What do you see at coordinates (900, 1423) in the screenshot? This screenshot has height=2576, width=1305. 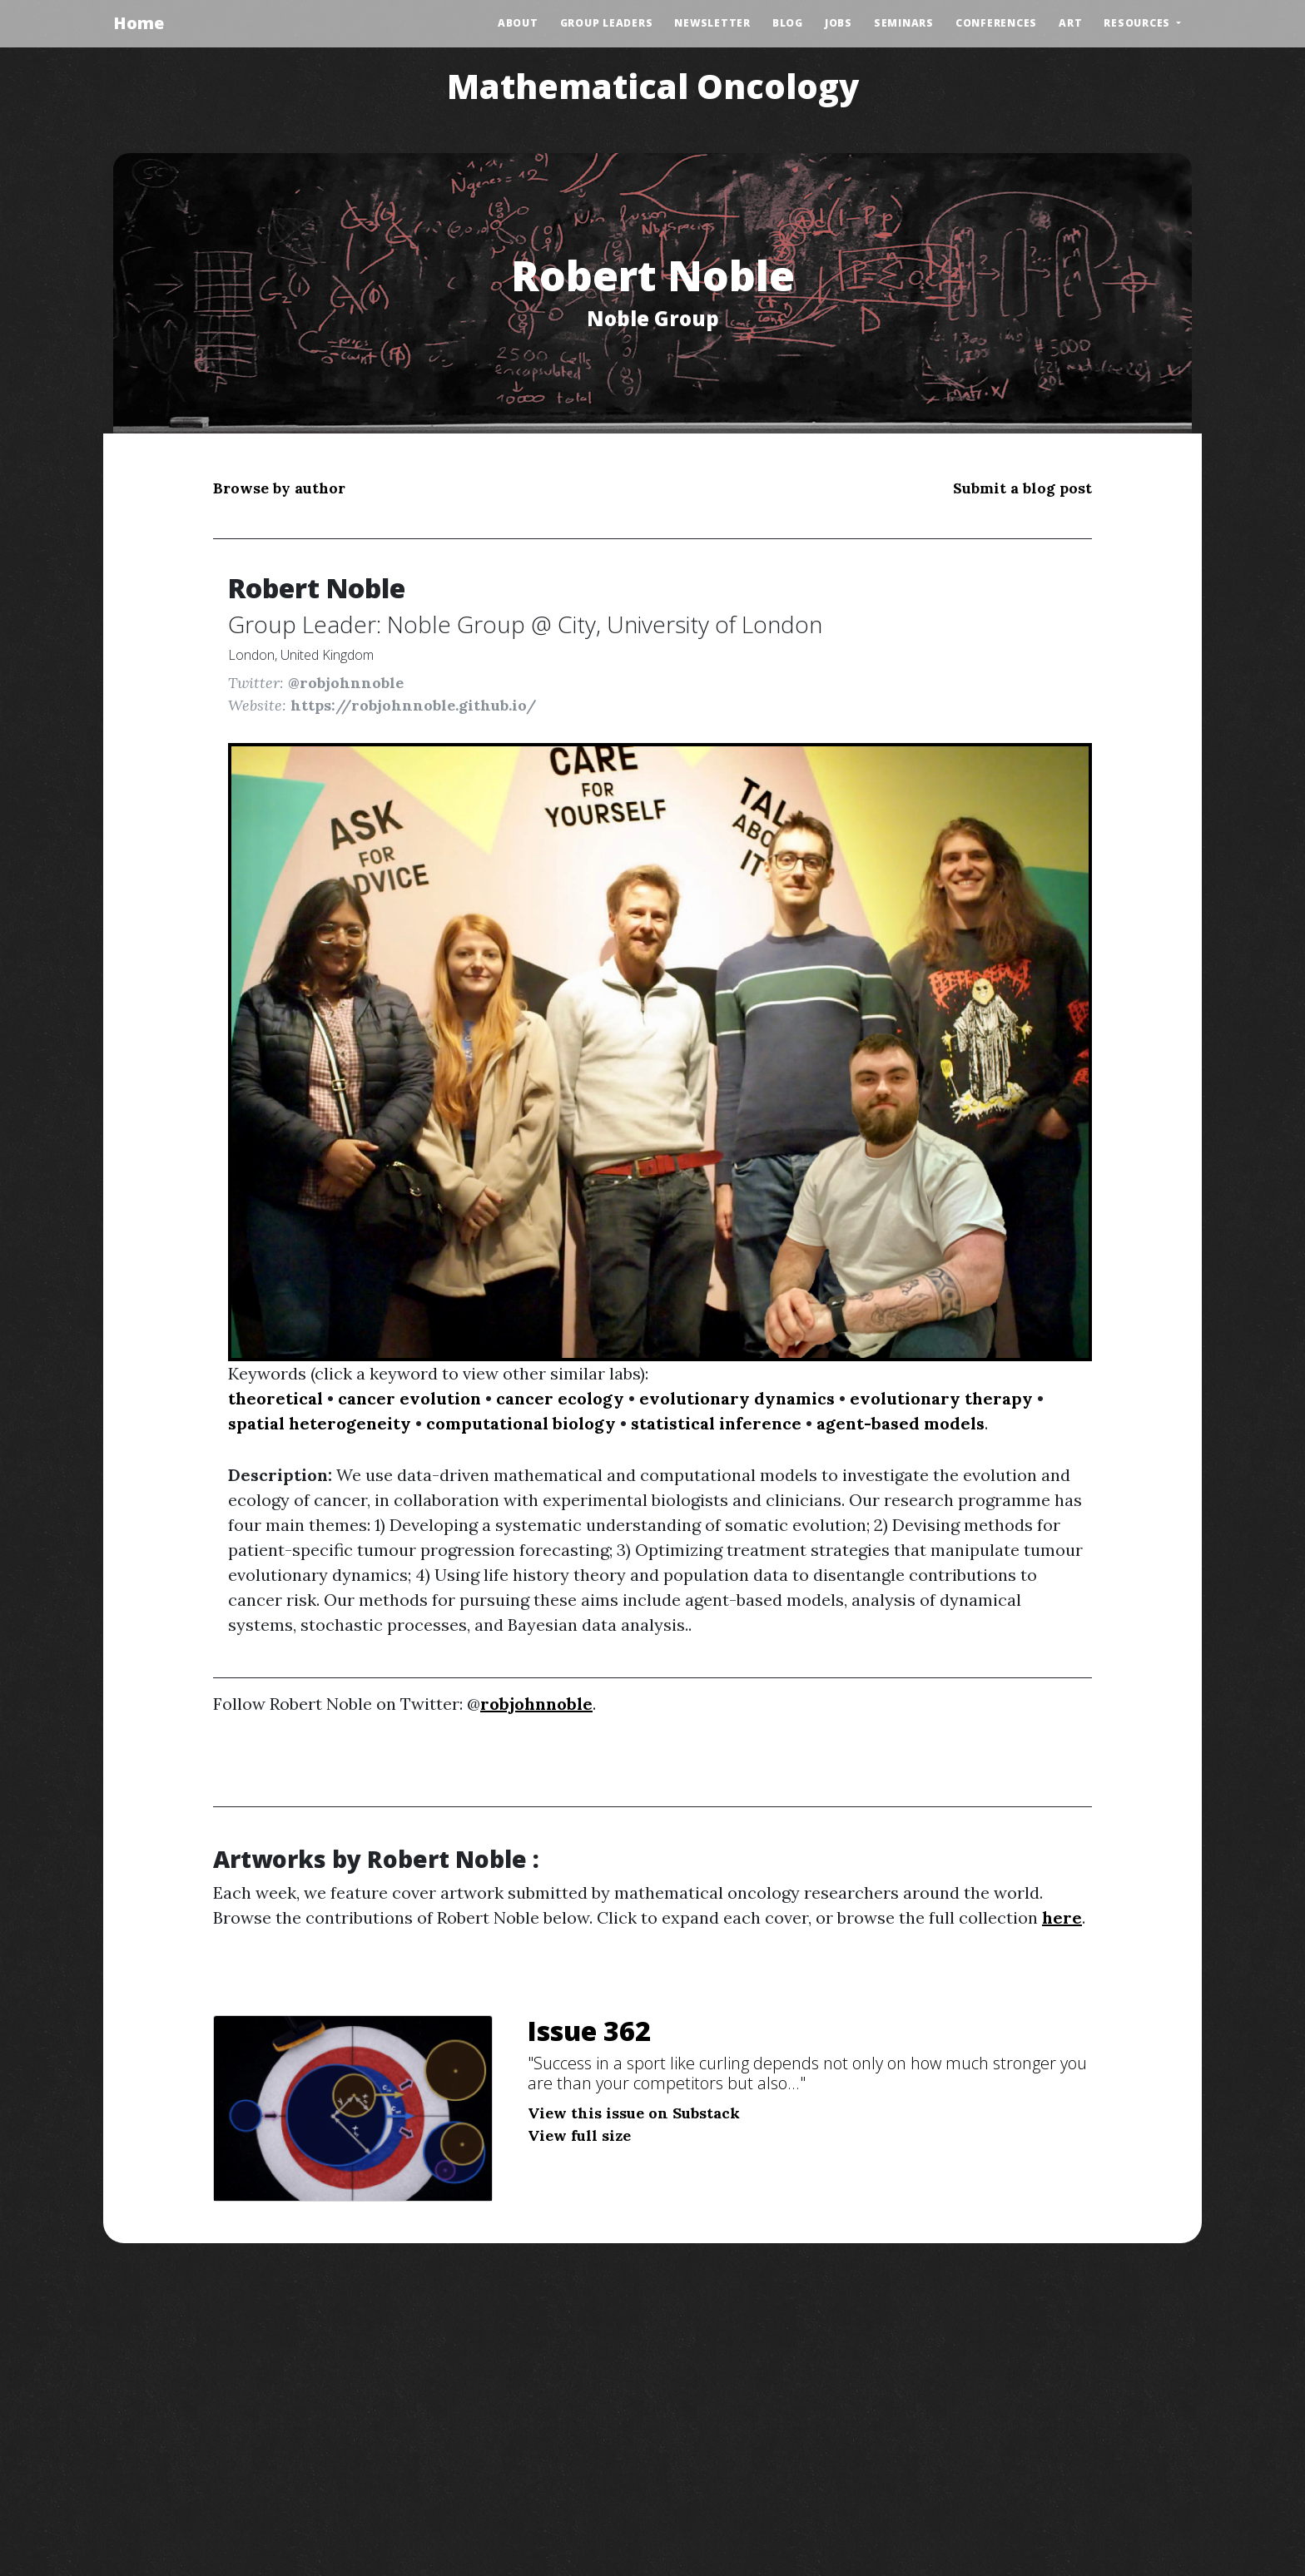 I see `agent-based models` at bounding box center [900, 1423].